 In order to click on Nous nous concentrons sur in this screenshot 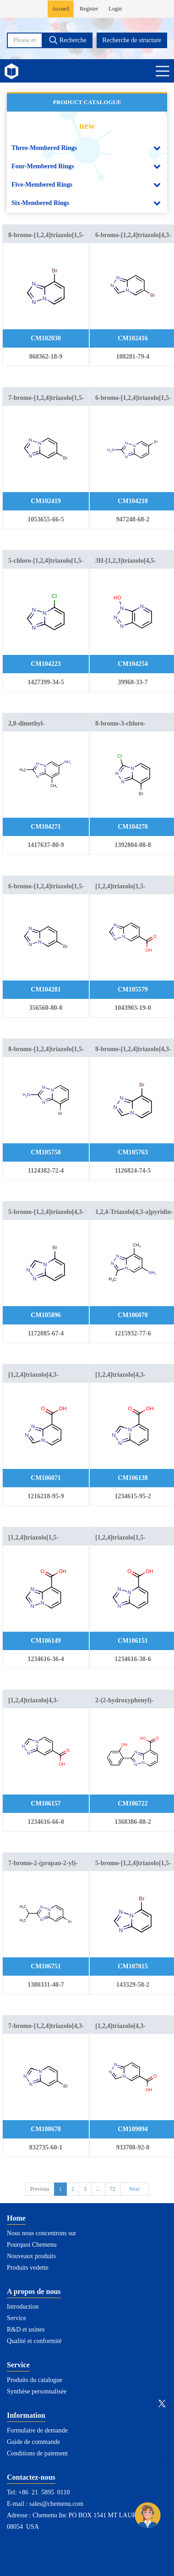, I will do `click(41, 2233)`.